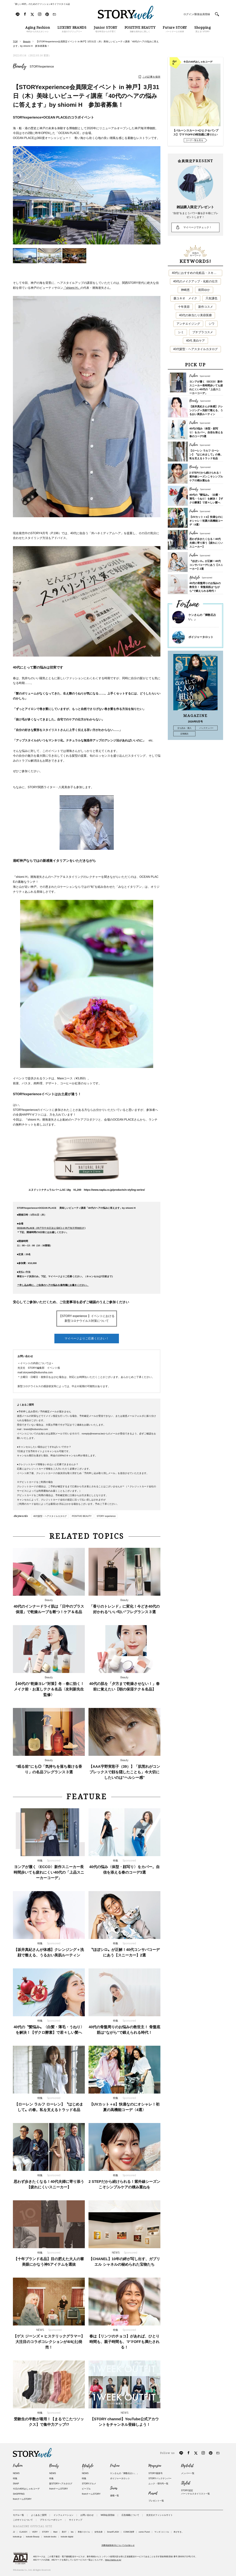 The width and height of the screenshot is (236, 2576). I want to click on 美ST, so click(64, 2532).